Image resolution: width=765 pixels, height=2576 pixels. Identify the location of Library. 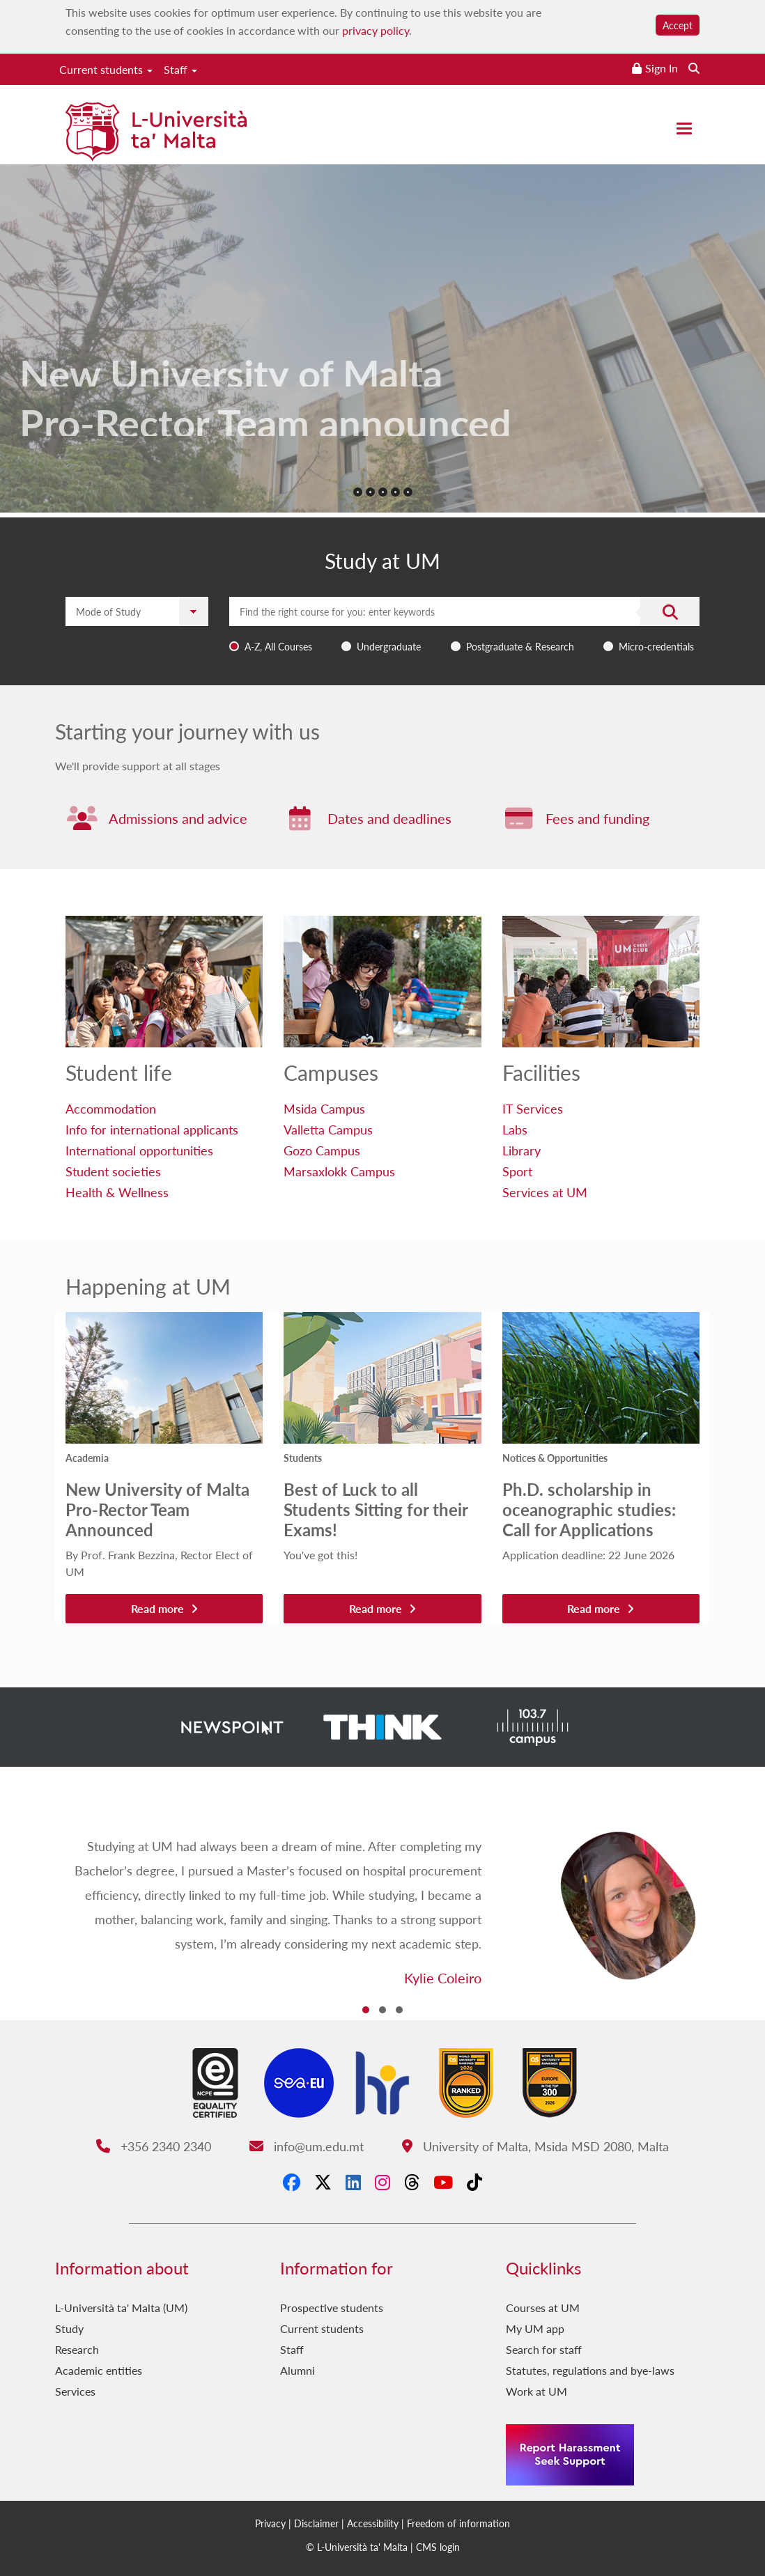
(521, 1150).